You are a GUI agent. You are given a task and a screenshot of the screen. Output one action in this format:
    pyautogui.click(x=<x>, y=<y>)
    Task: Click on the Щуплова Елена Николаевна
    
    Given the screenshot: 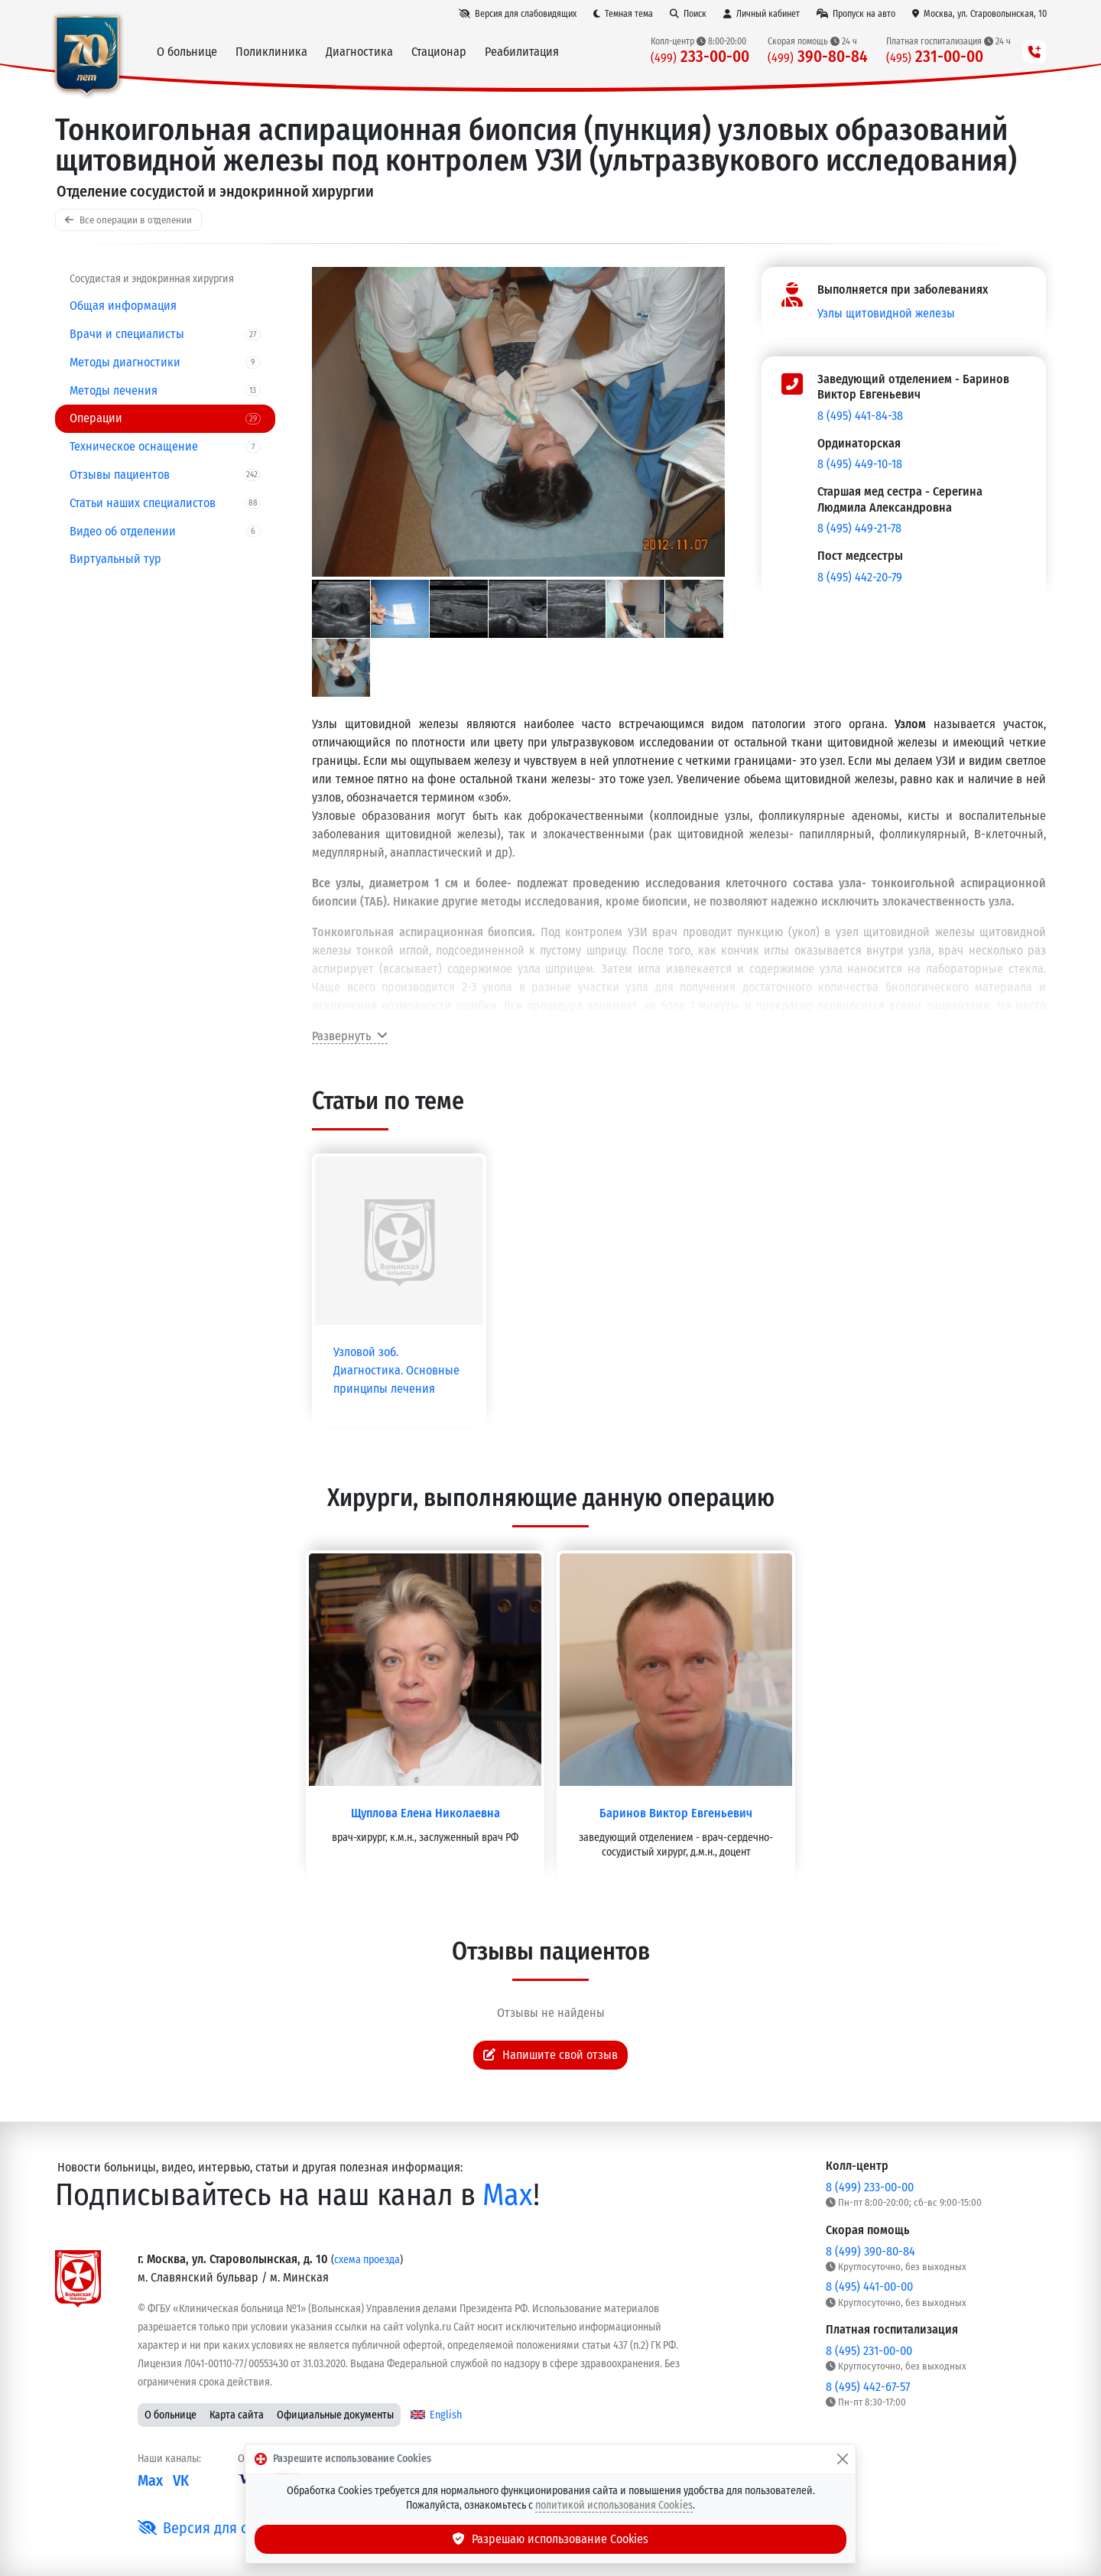 What is the action you would take?
    pyautogui.click(x=425, y=1813)
    